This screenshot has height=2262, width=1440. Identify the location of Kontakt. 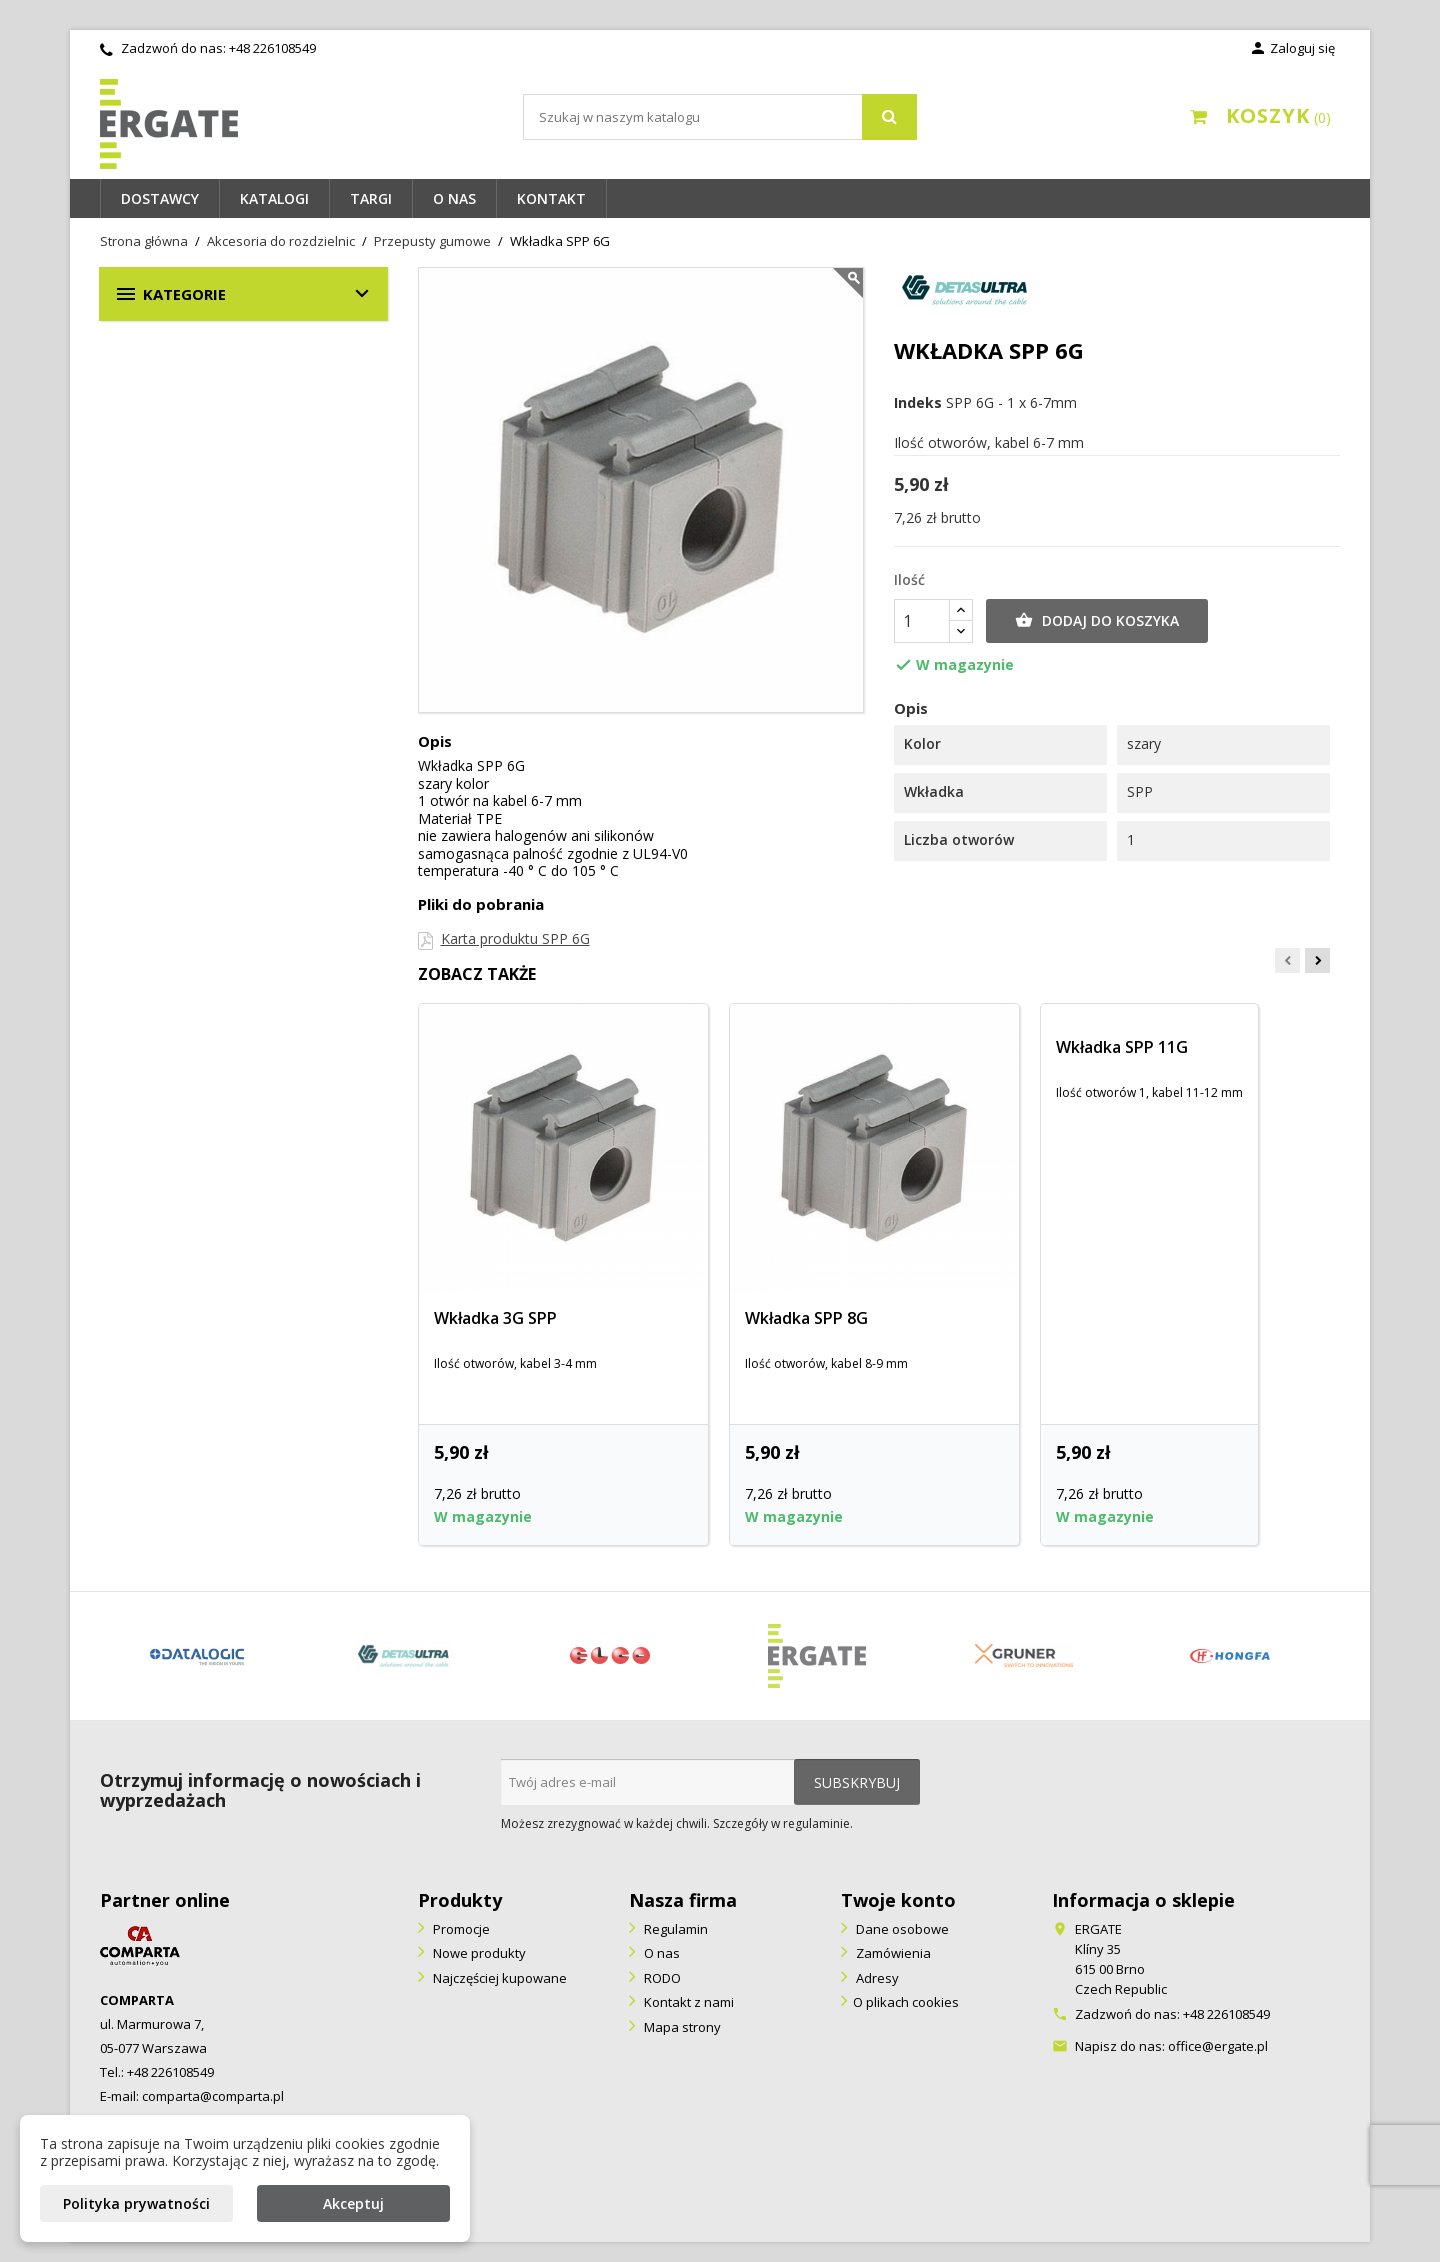
(551, 198).